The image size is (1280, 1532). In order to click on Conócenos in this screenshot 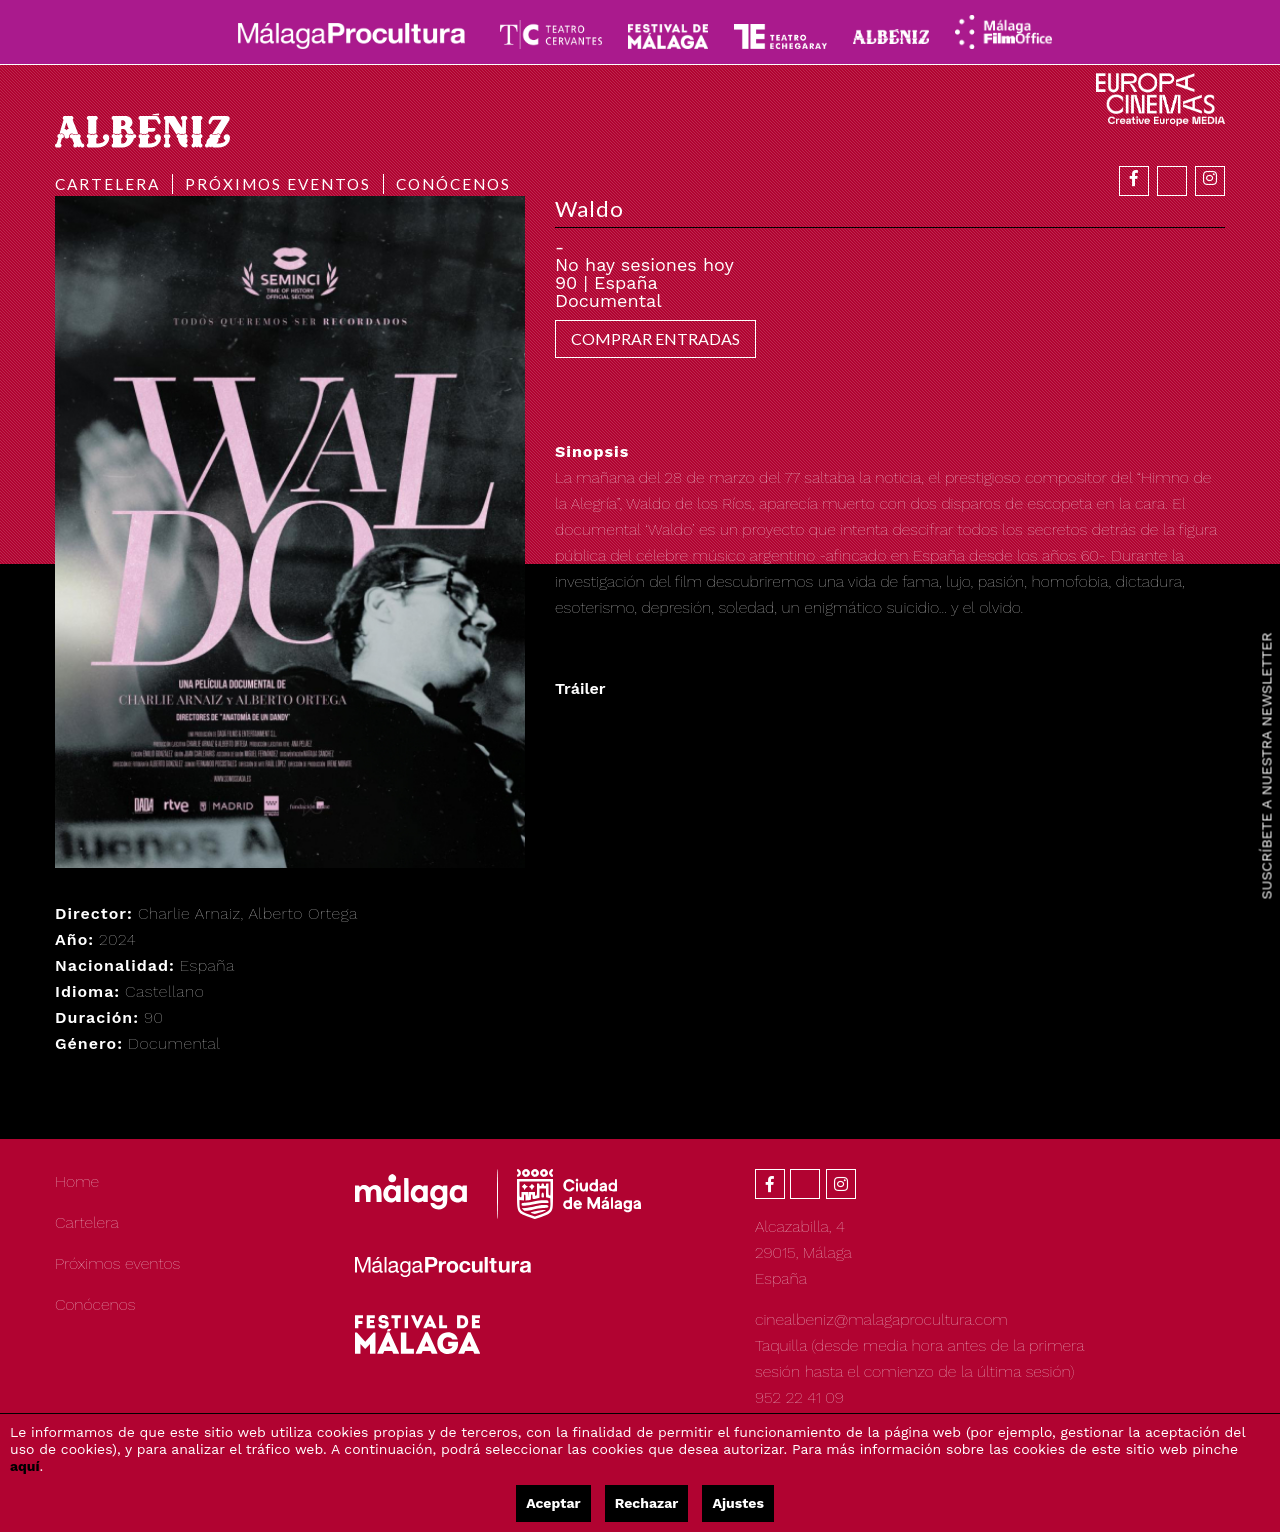, I will do `click(453, 184)`.